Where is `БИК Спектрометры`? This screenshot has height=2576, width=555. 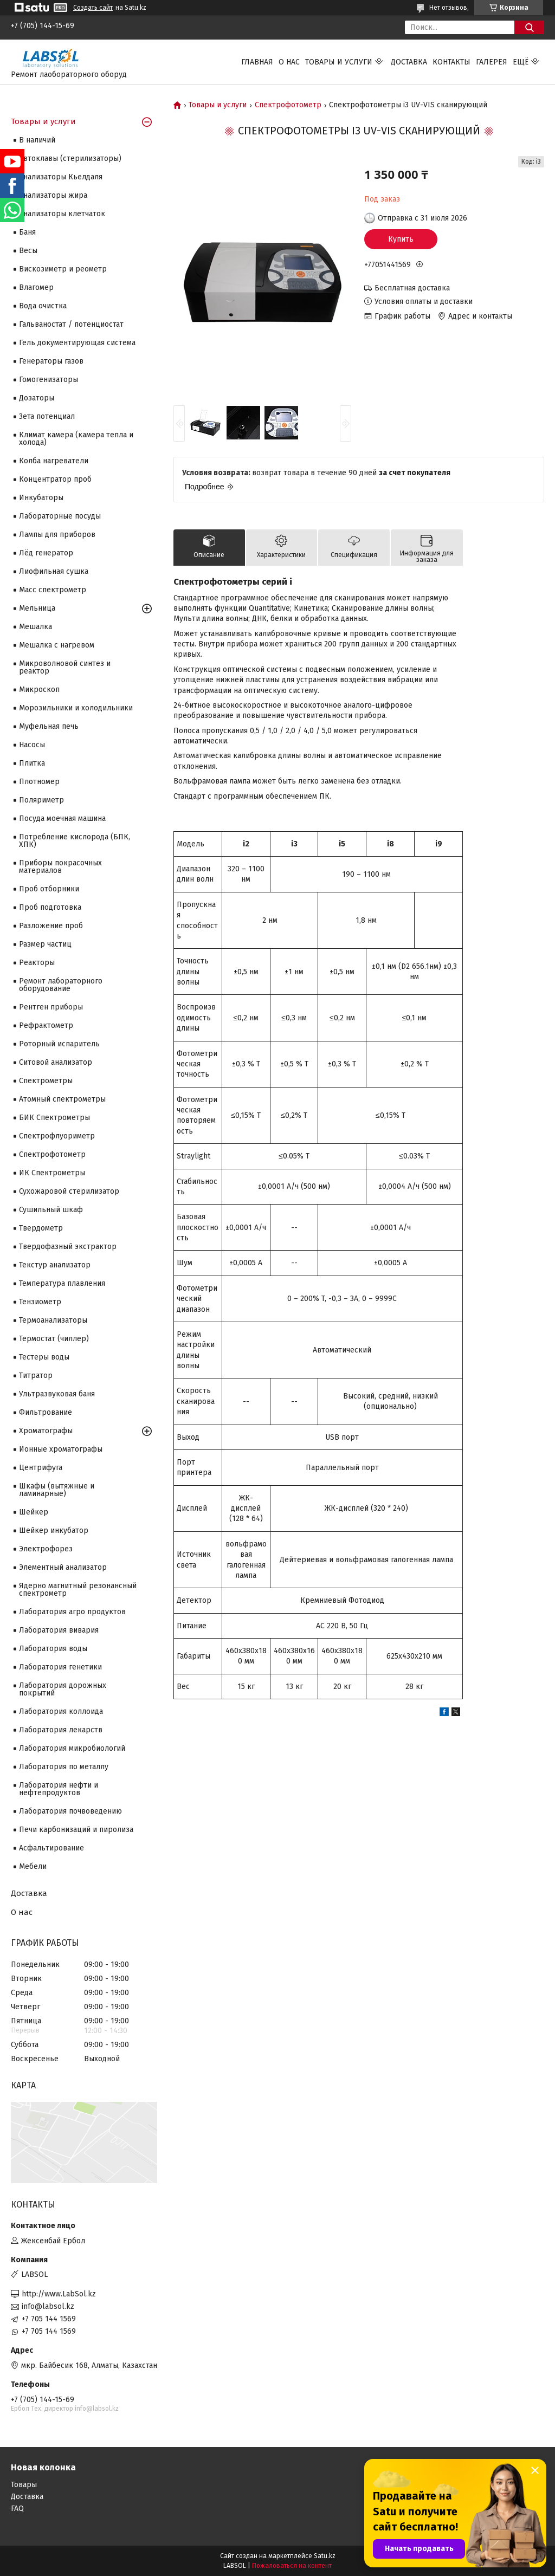 БИК Спектрометры is located at coordinates (54, 1117).